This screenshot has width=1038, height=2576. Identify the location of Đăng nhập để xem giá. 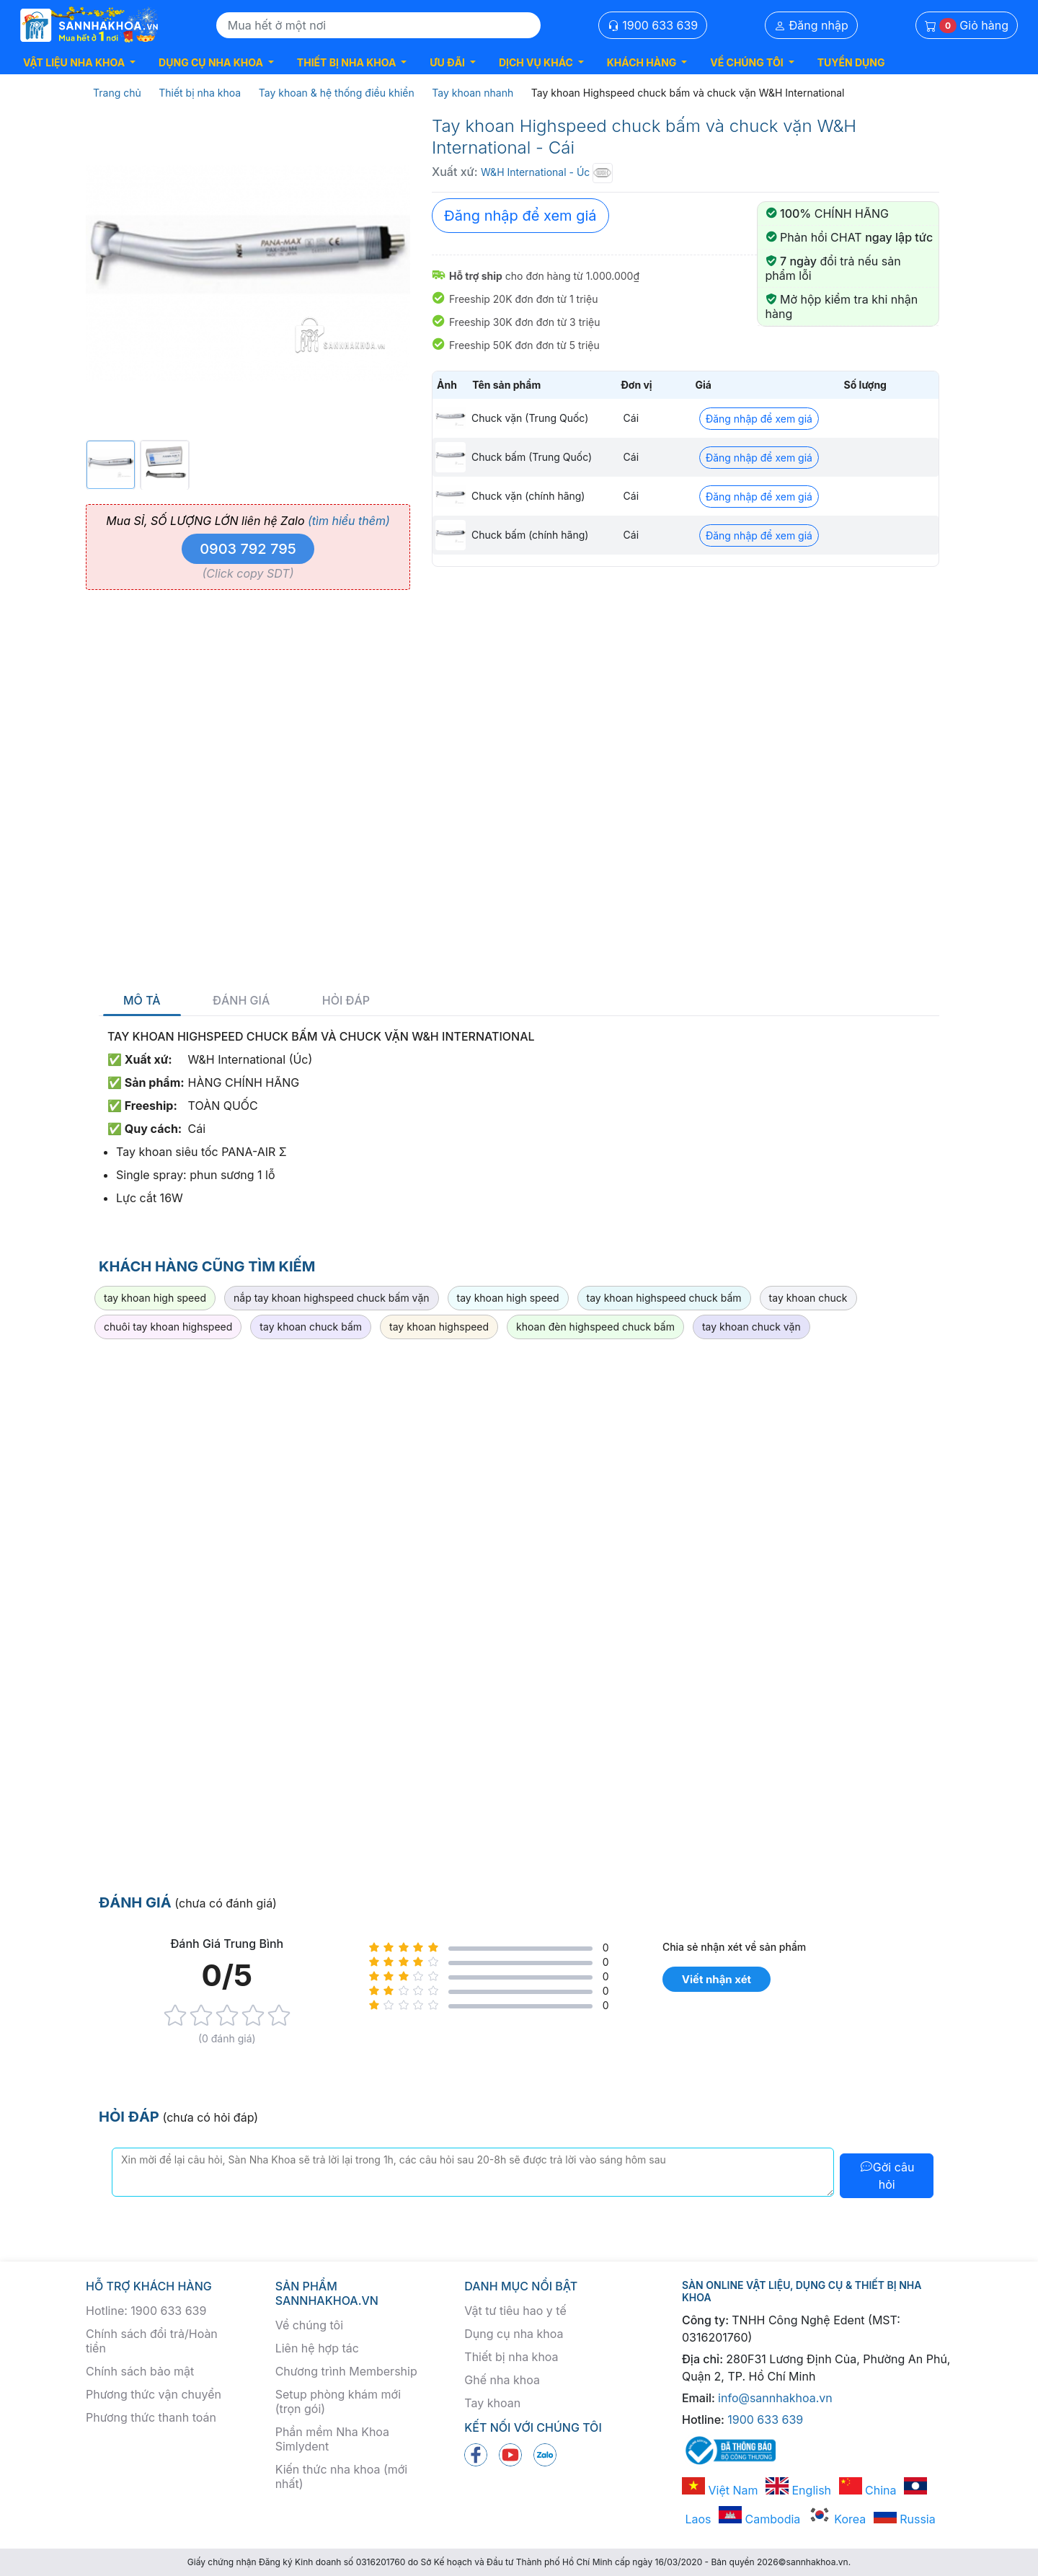
(520, 215).